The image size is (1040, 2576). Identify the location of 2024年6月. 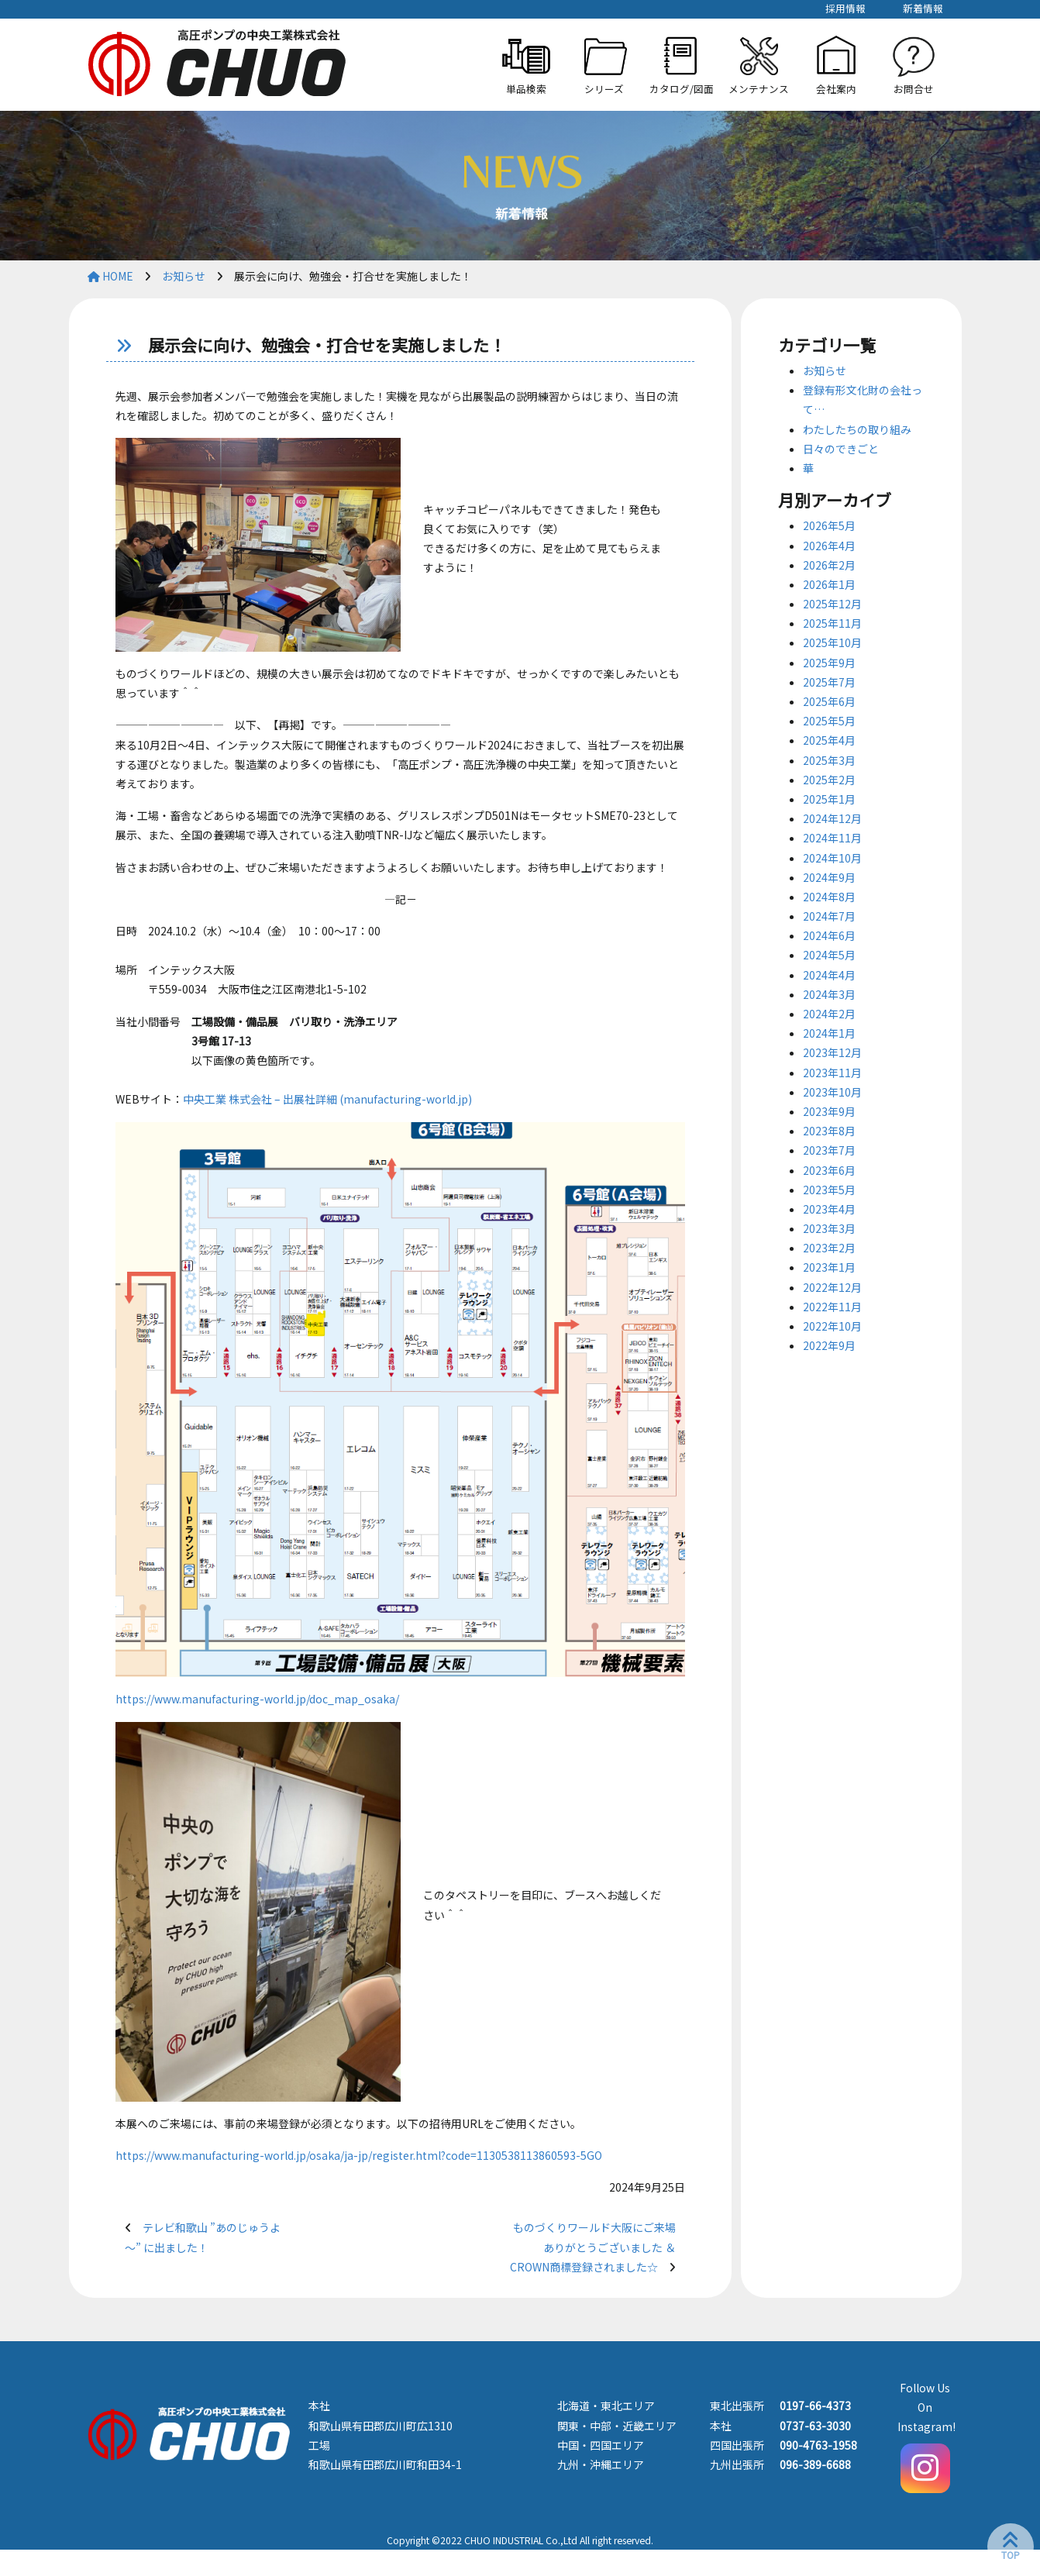
(829, 935).